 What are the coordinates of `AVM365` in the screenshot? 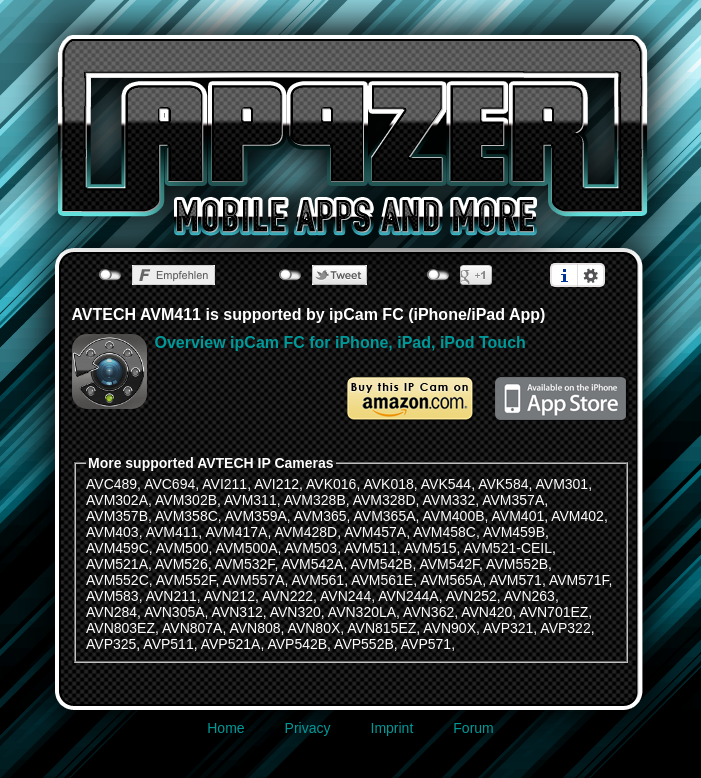 It's located at (320, 516).